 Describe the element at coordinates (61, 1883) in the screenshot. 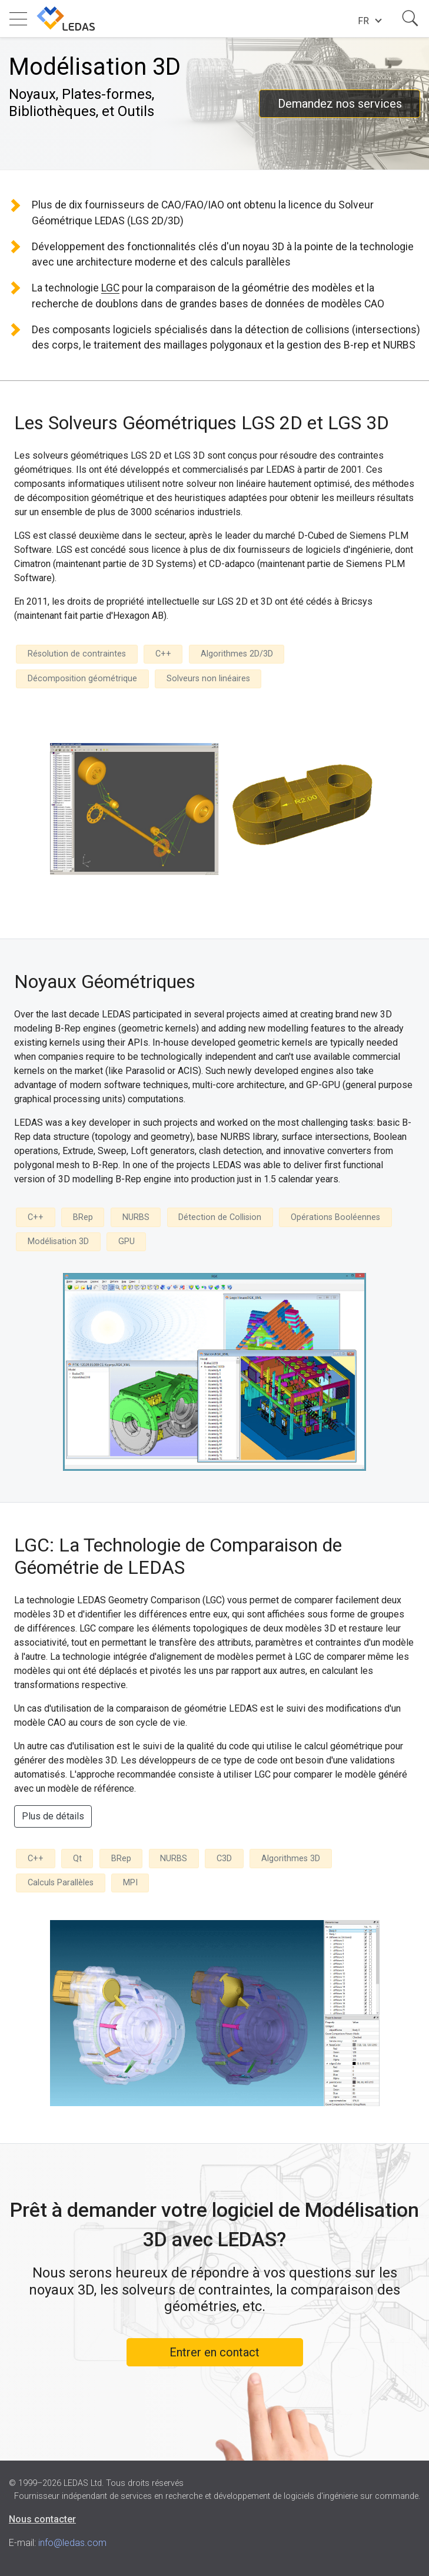

I see `Calculs Parallèles` at that location.